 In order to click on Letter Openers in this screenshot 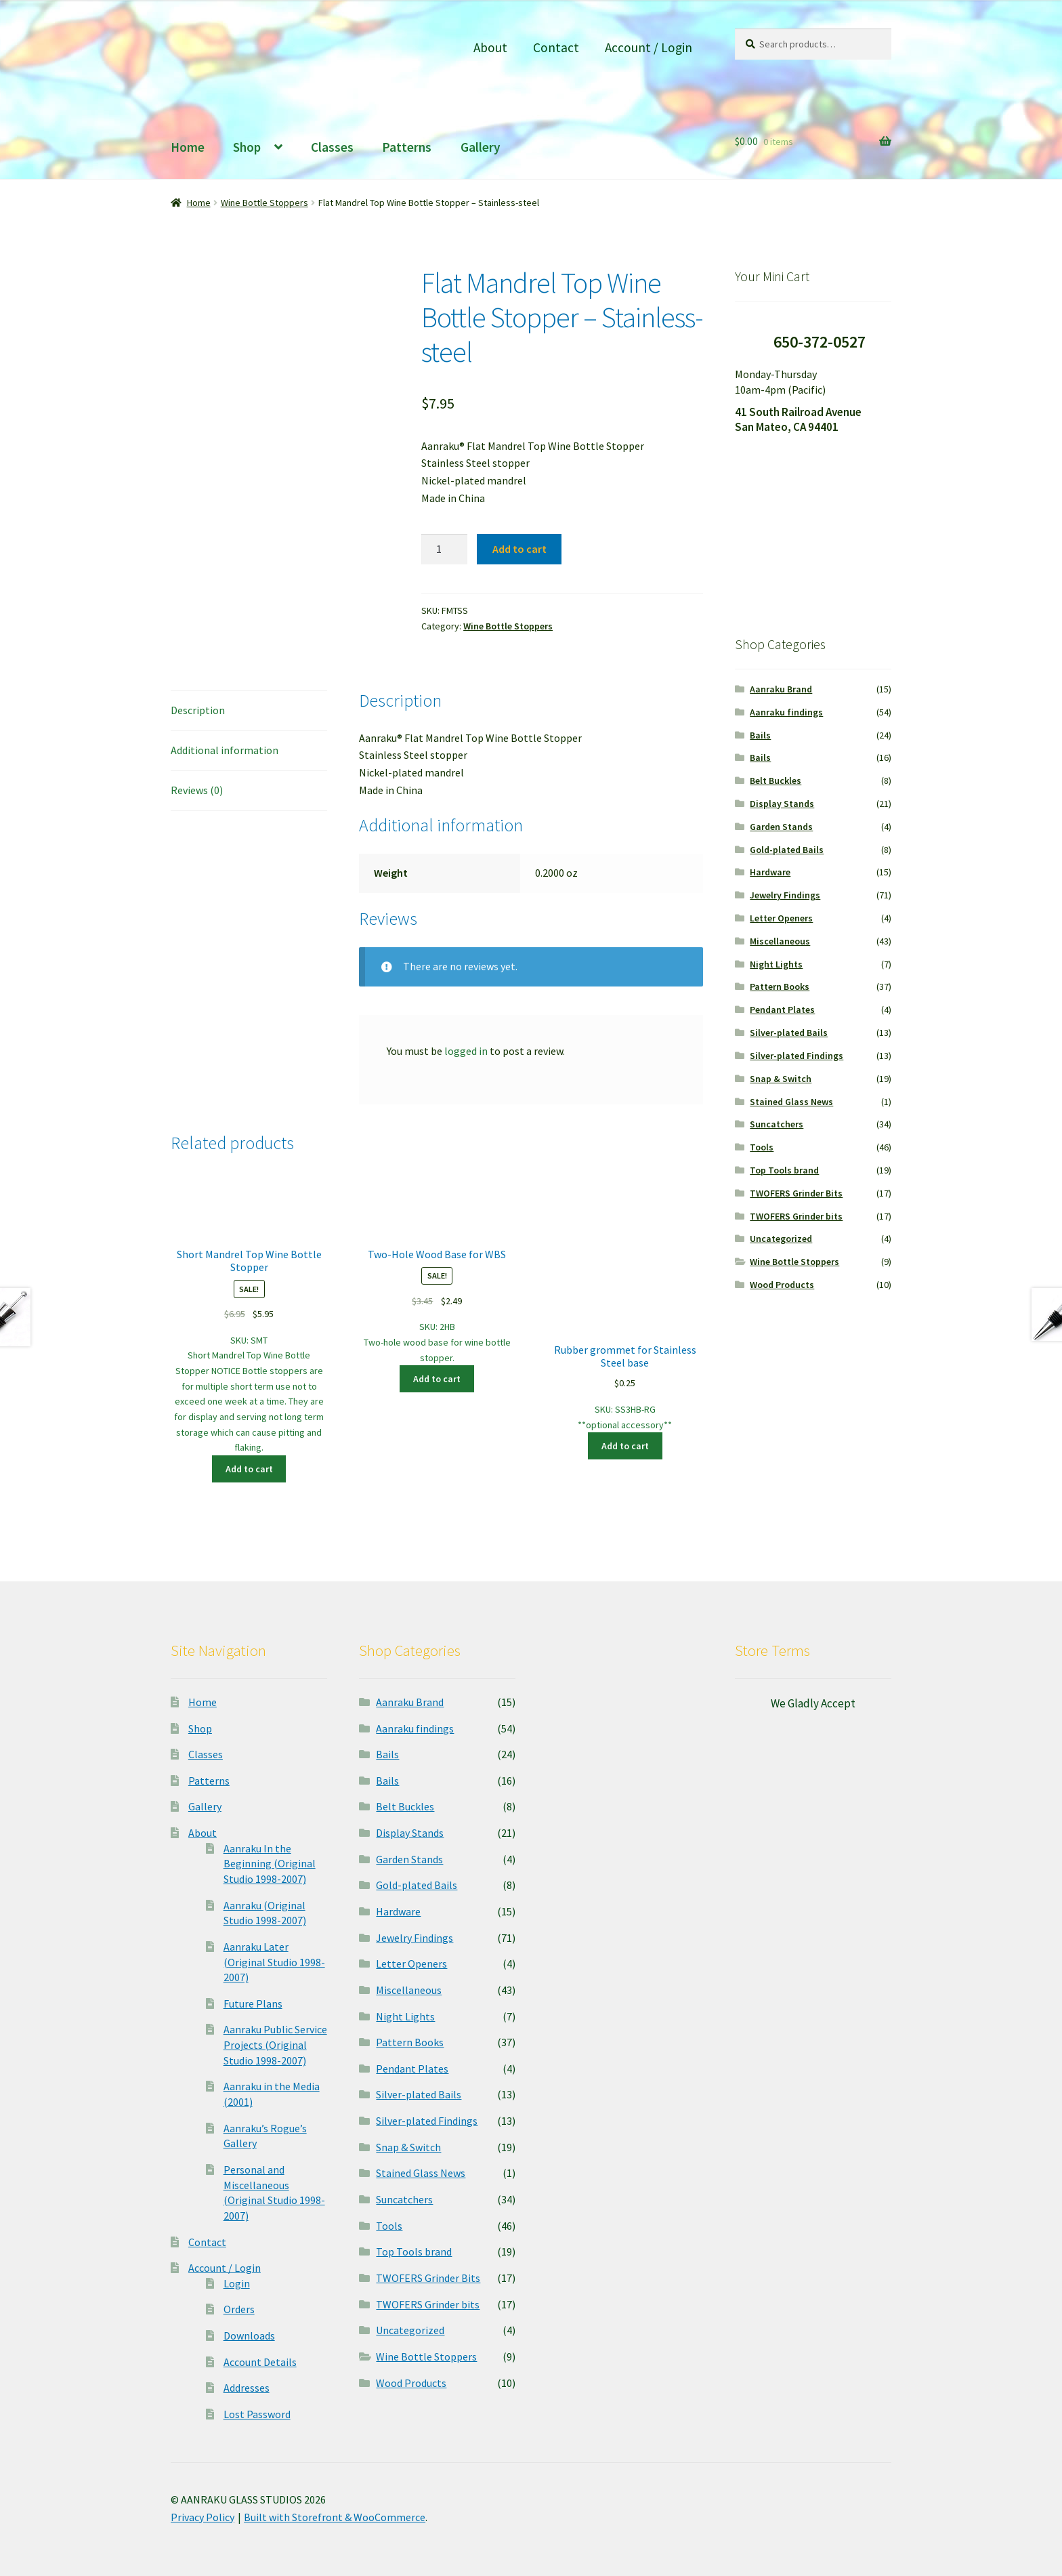, I will do `click(781, 918)`.